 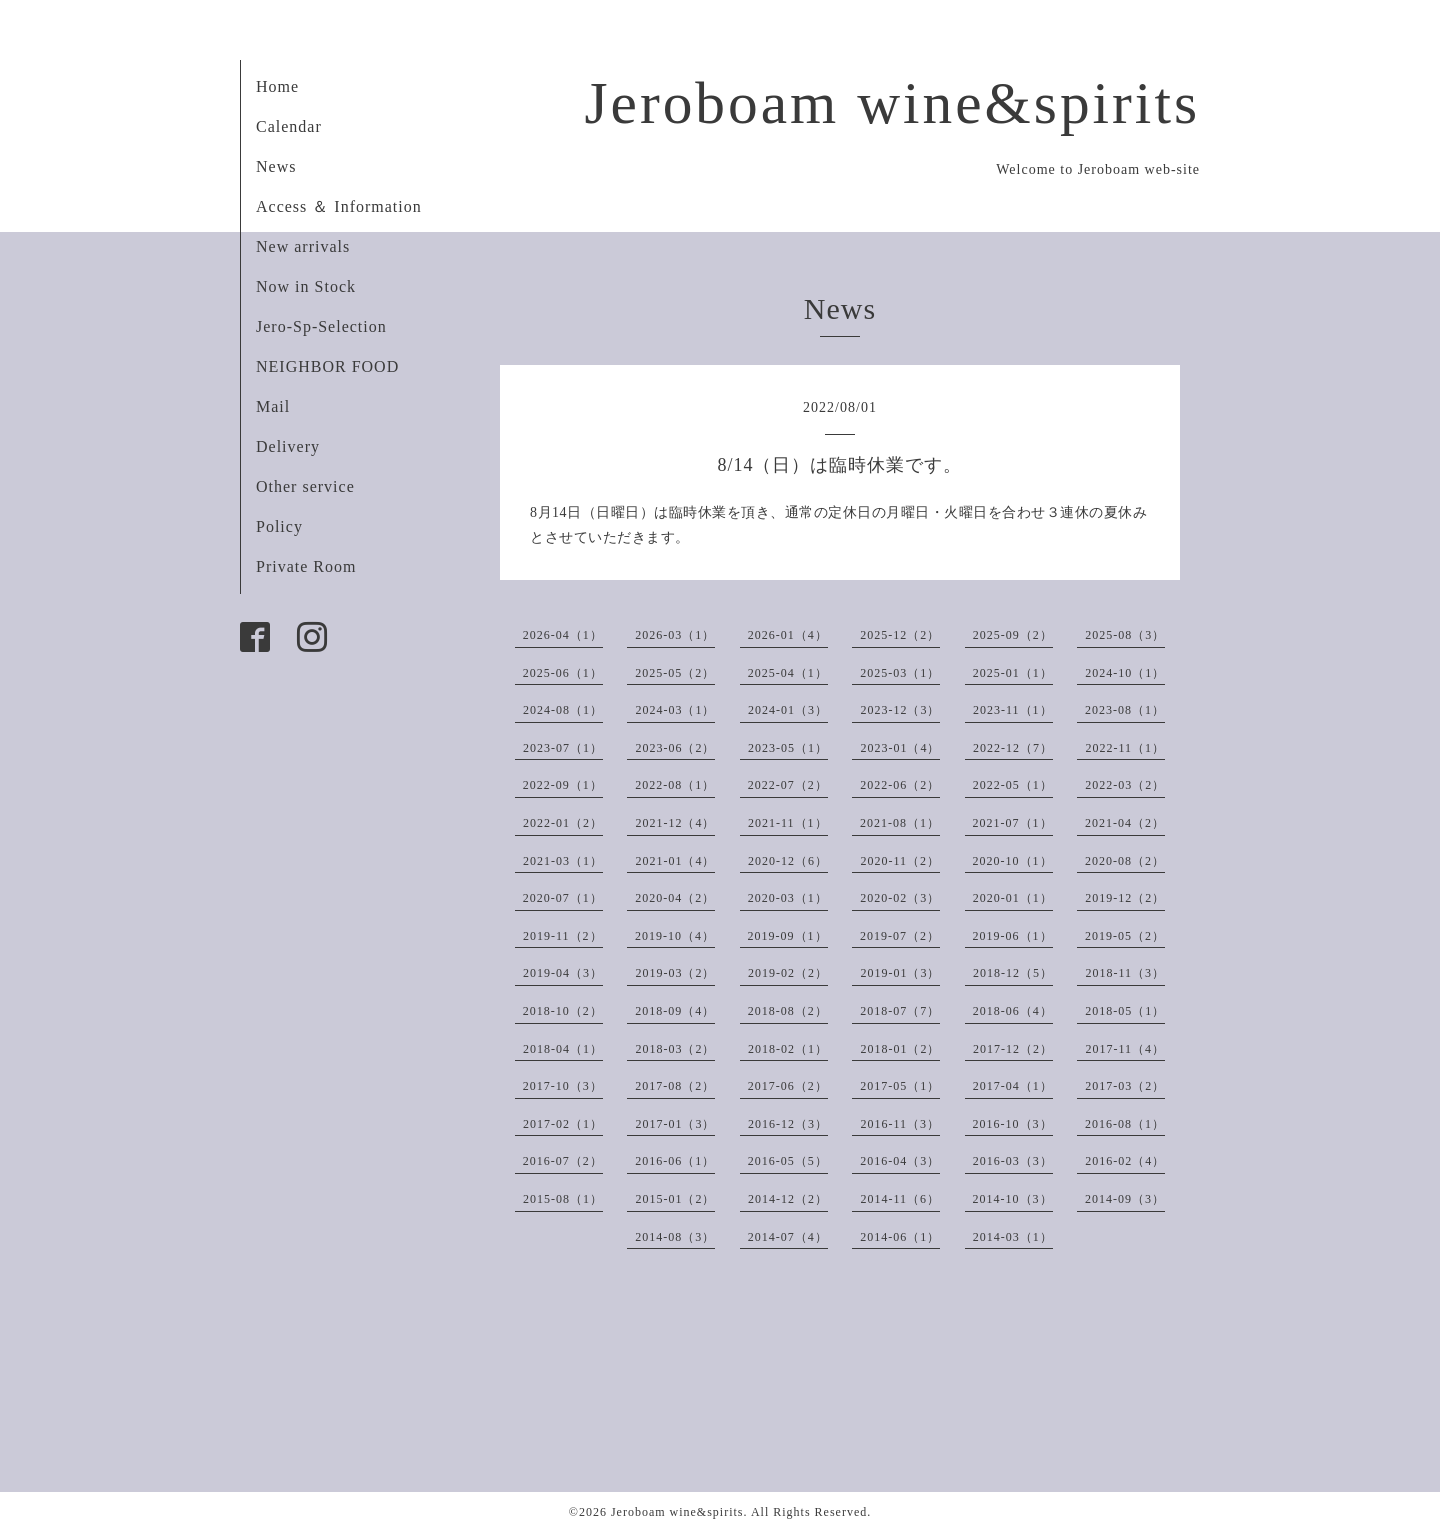 I want to click on 2020-03（1）, so click(x=788, y=898).